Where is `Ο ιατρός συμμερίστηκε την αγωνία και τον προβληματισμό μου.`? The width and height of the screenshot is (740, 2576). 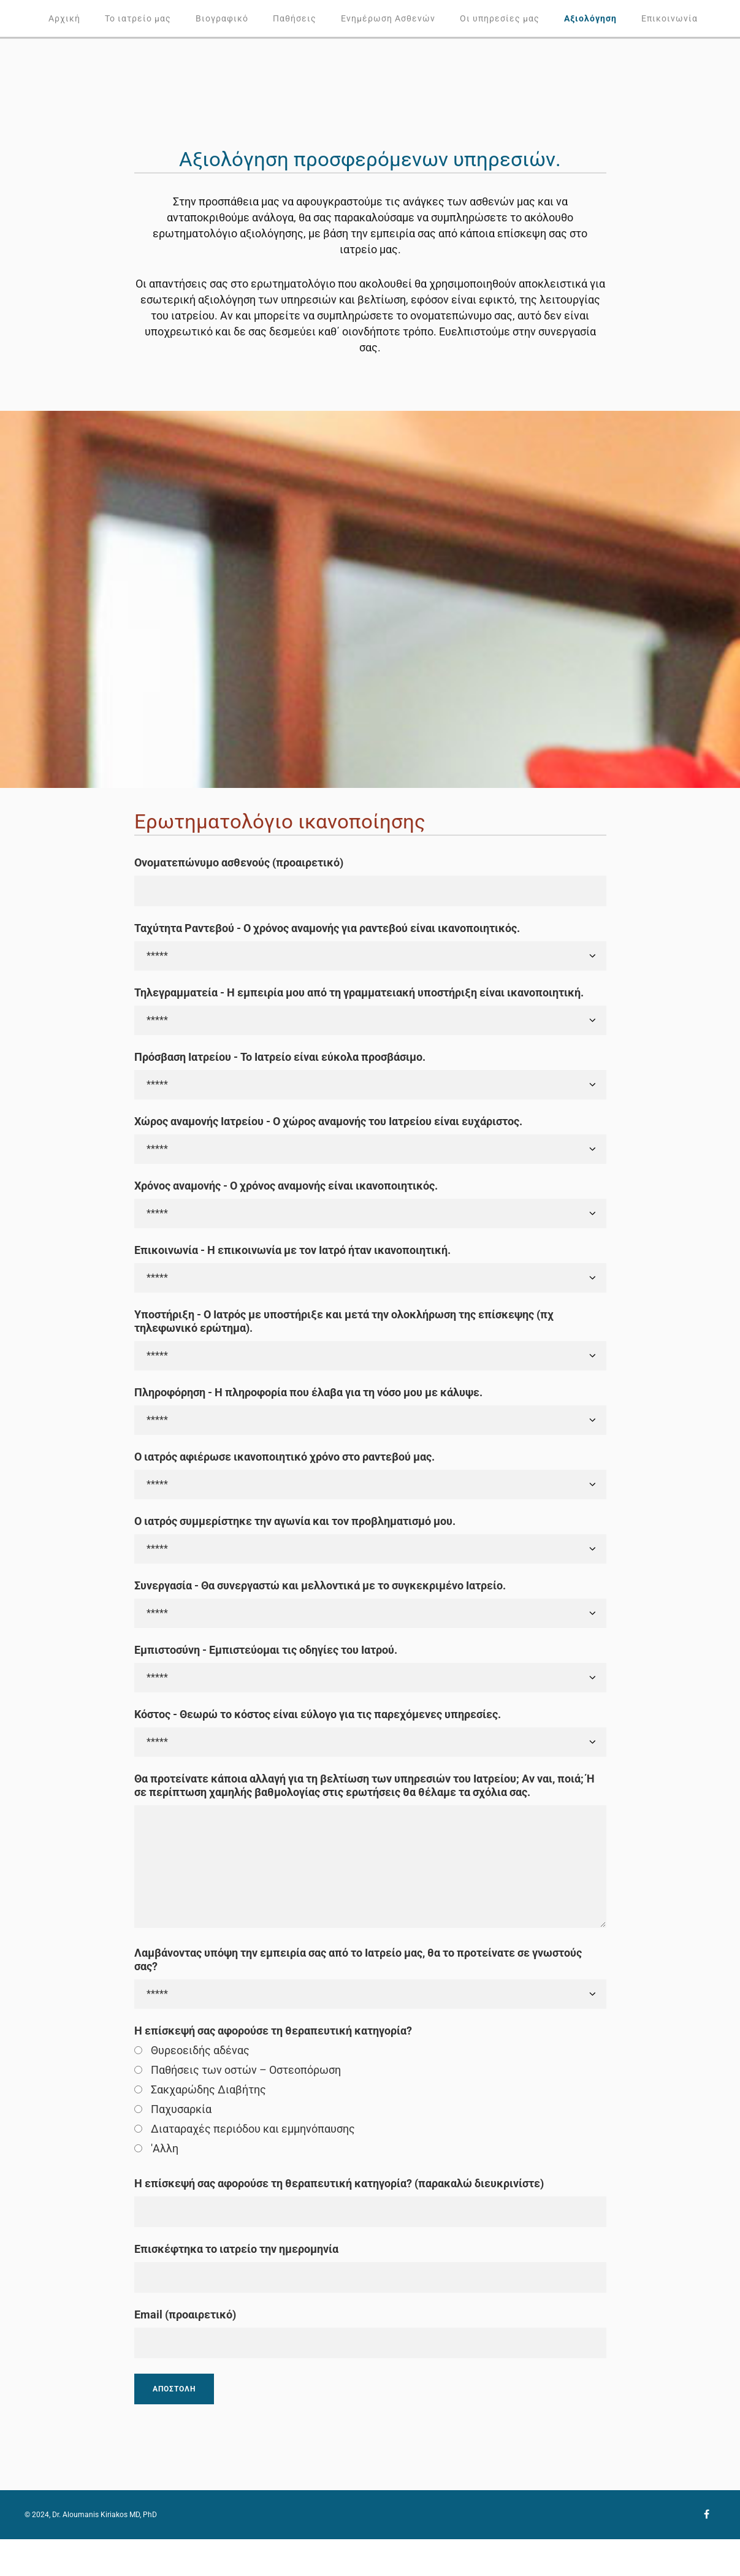
Ο ιατρός συμμερίστηκε την αγωνία και τον προβληματισμό μου. is located at coordinates (295, 1521).